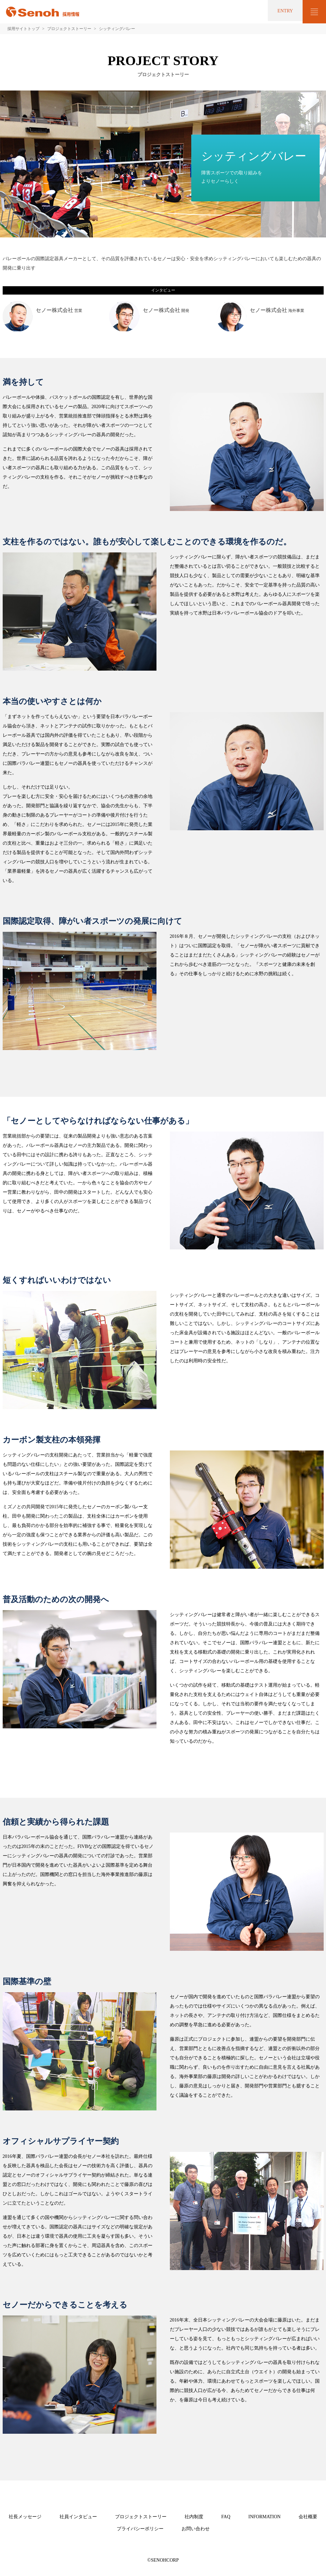  I want to click on プライバシーポリシー, so click(140, 2528).